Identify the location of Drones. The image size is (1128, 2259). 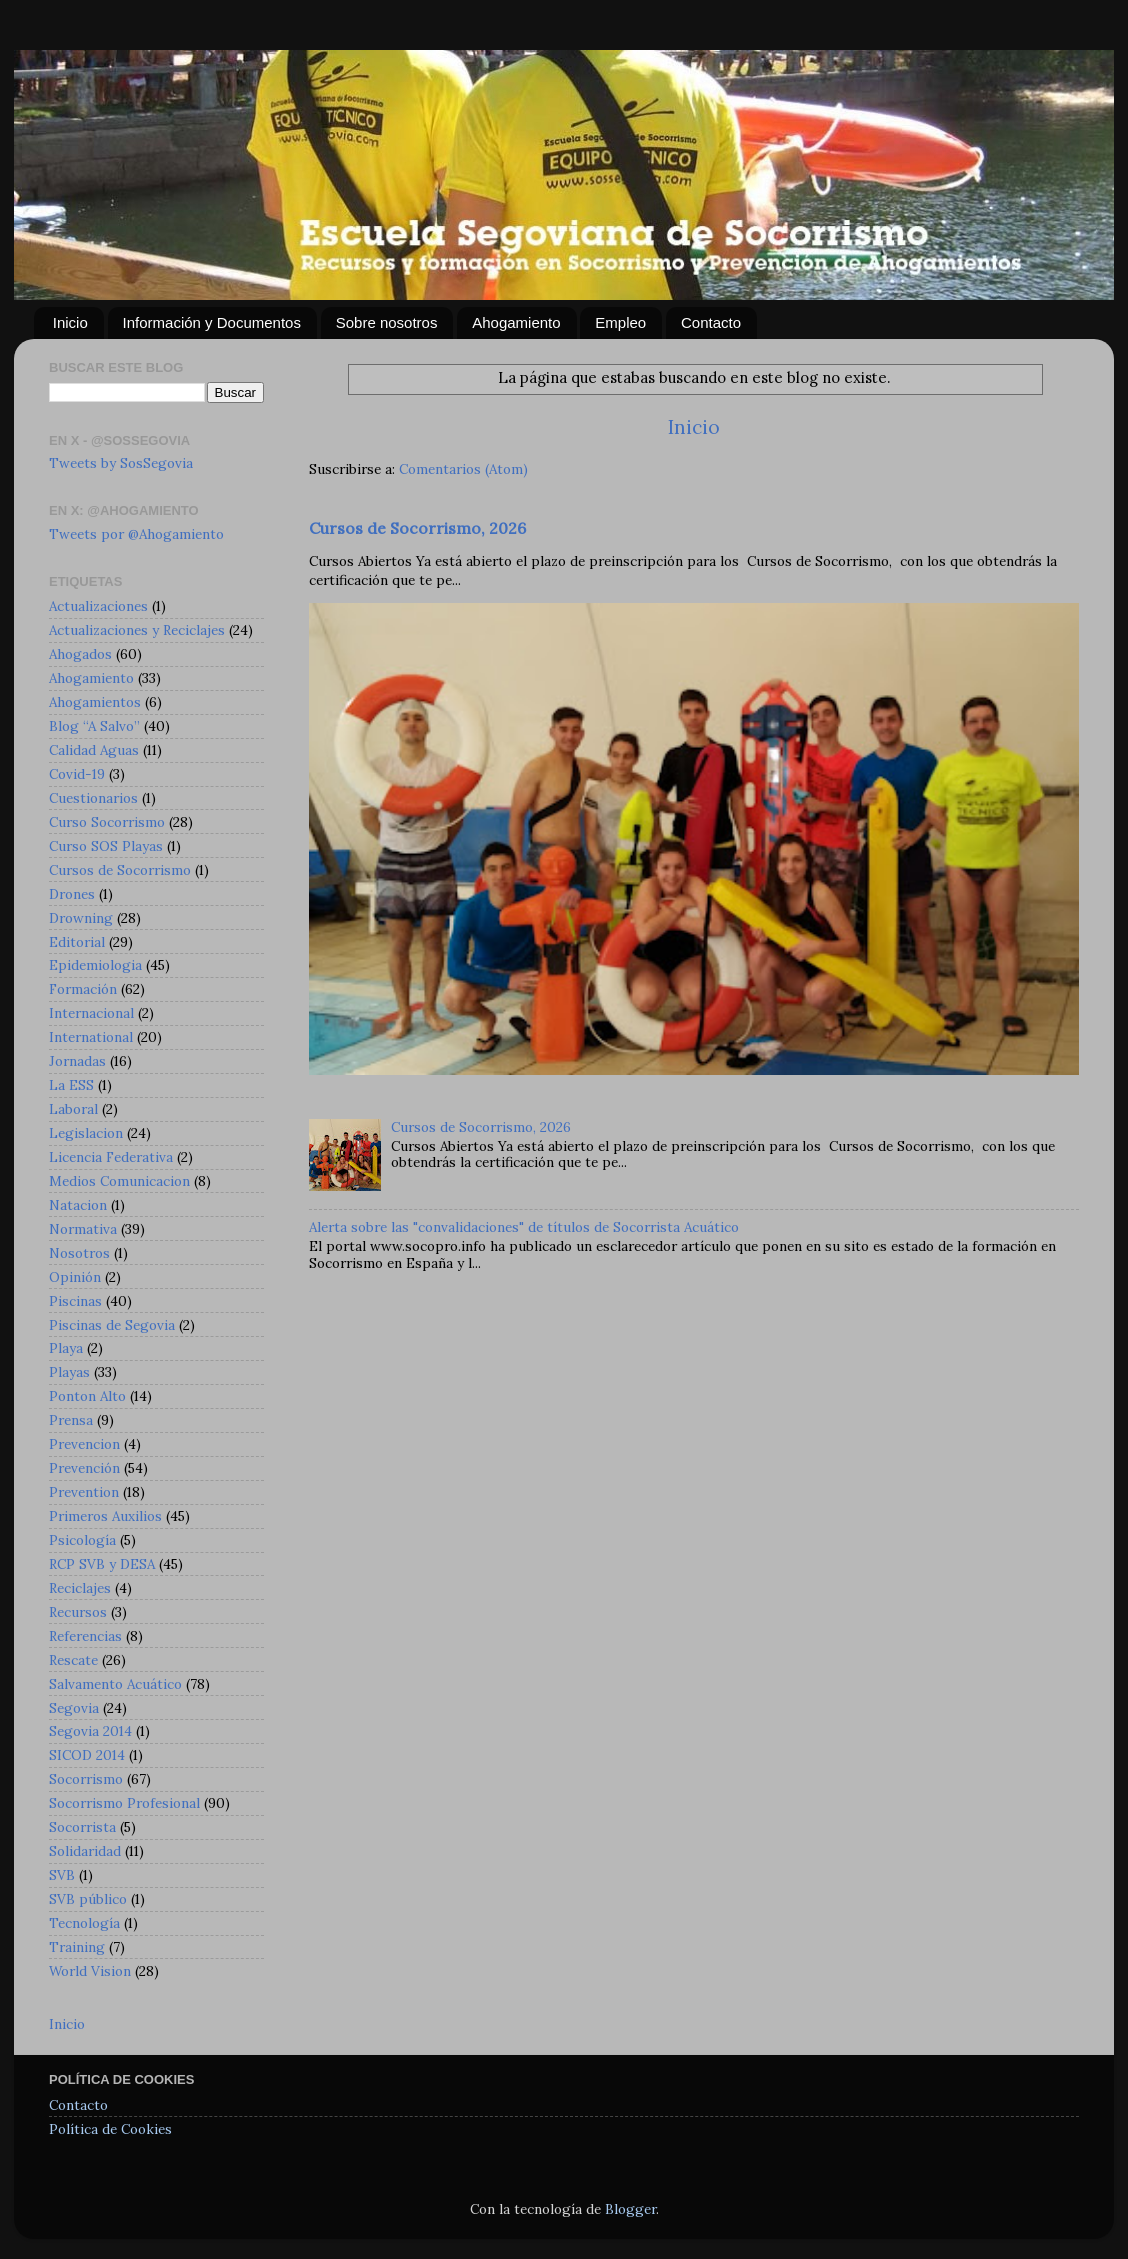
(72, 894).